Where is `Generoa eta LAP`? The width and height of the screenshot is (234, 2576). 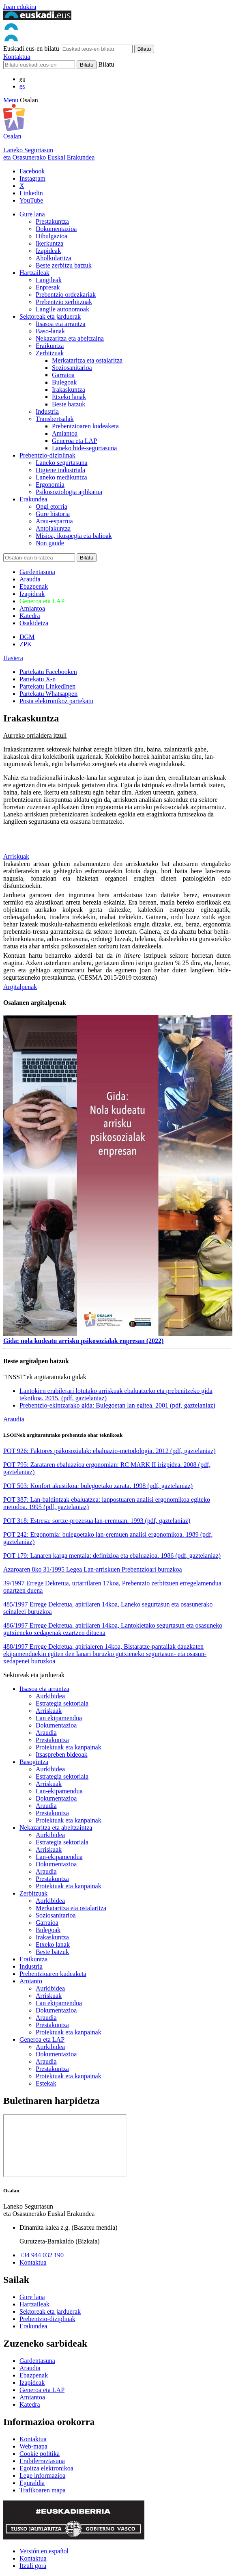 Generoa eta LAP is located at coordinates (74, 440).